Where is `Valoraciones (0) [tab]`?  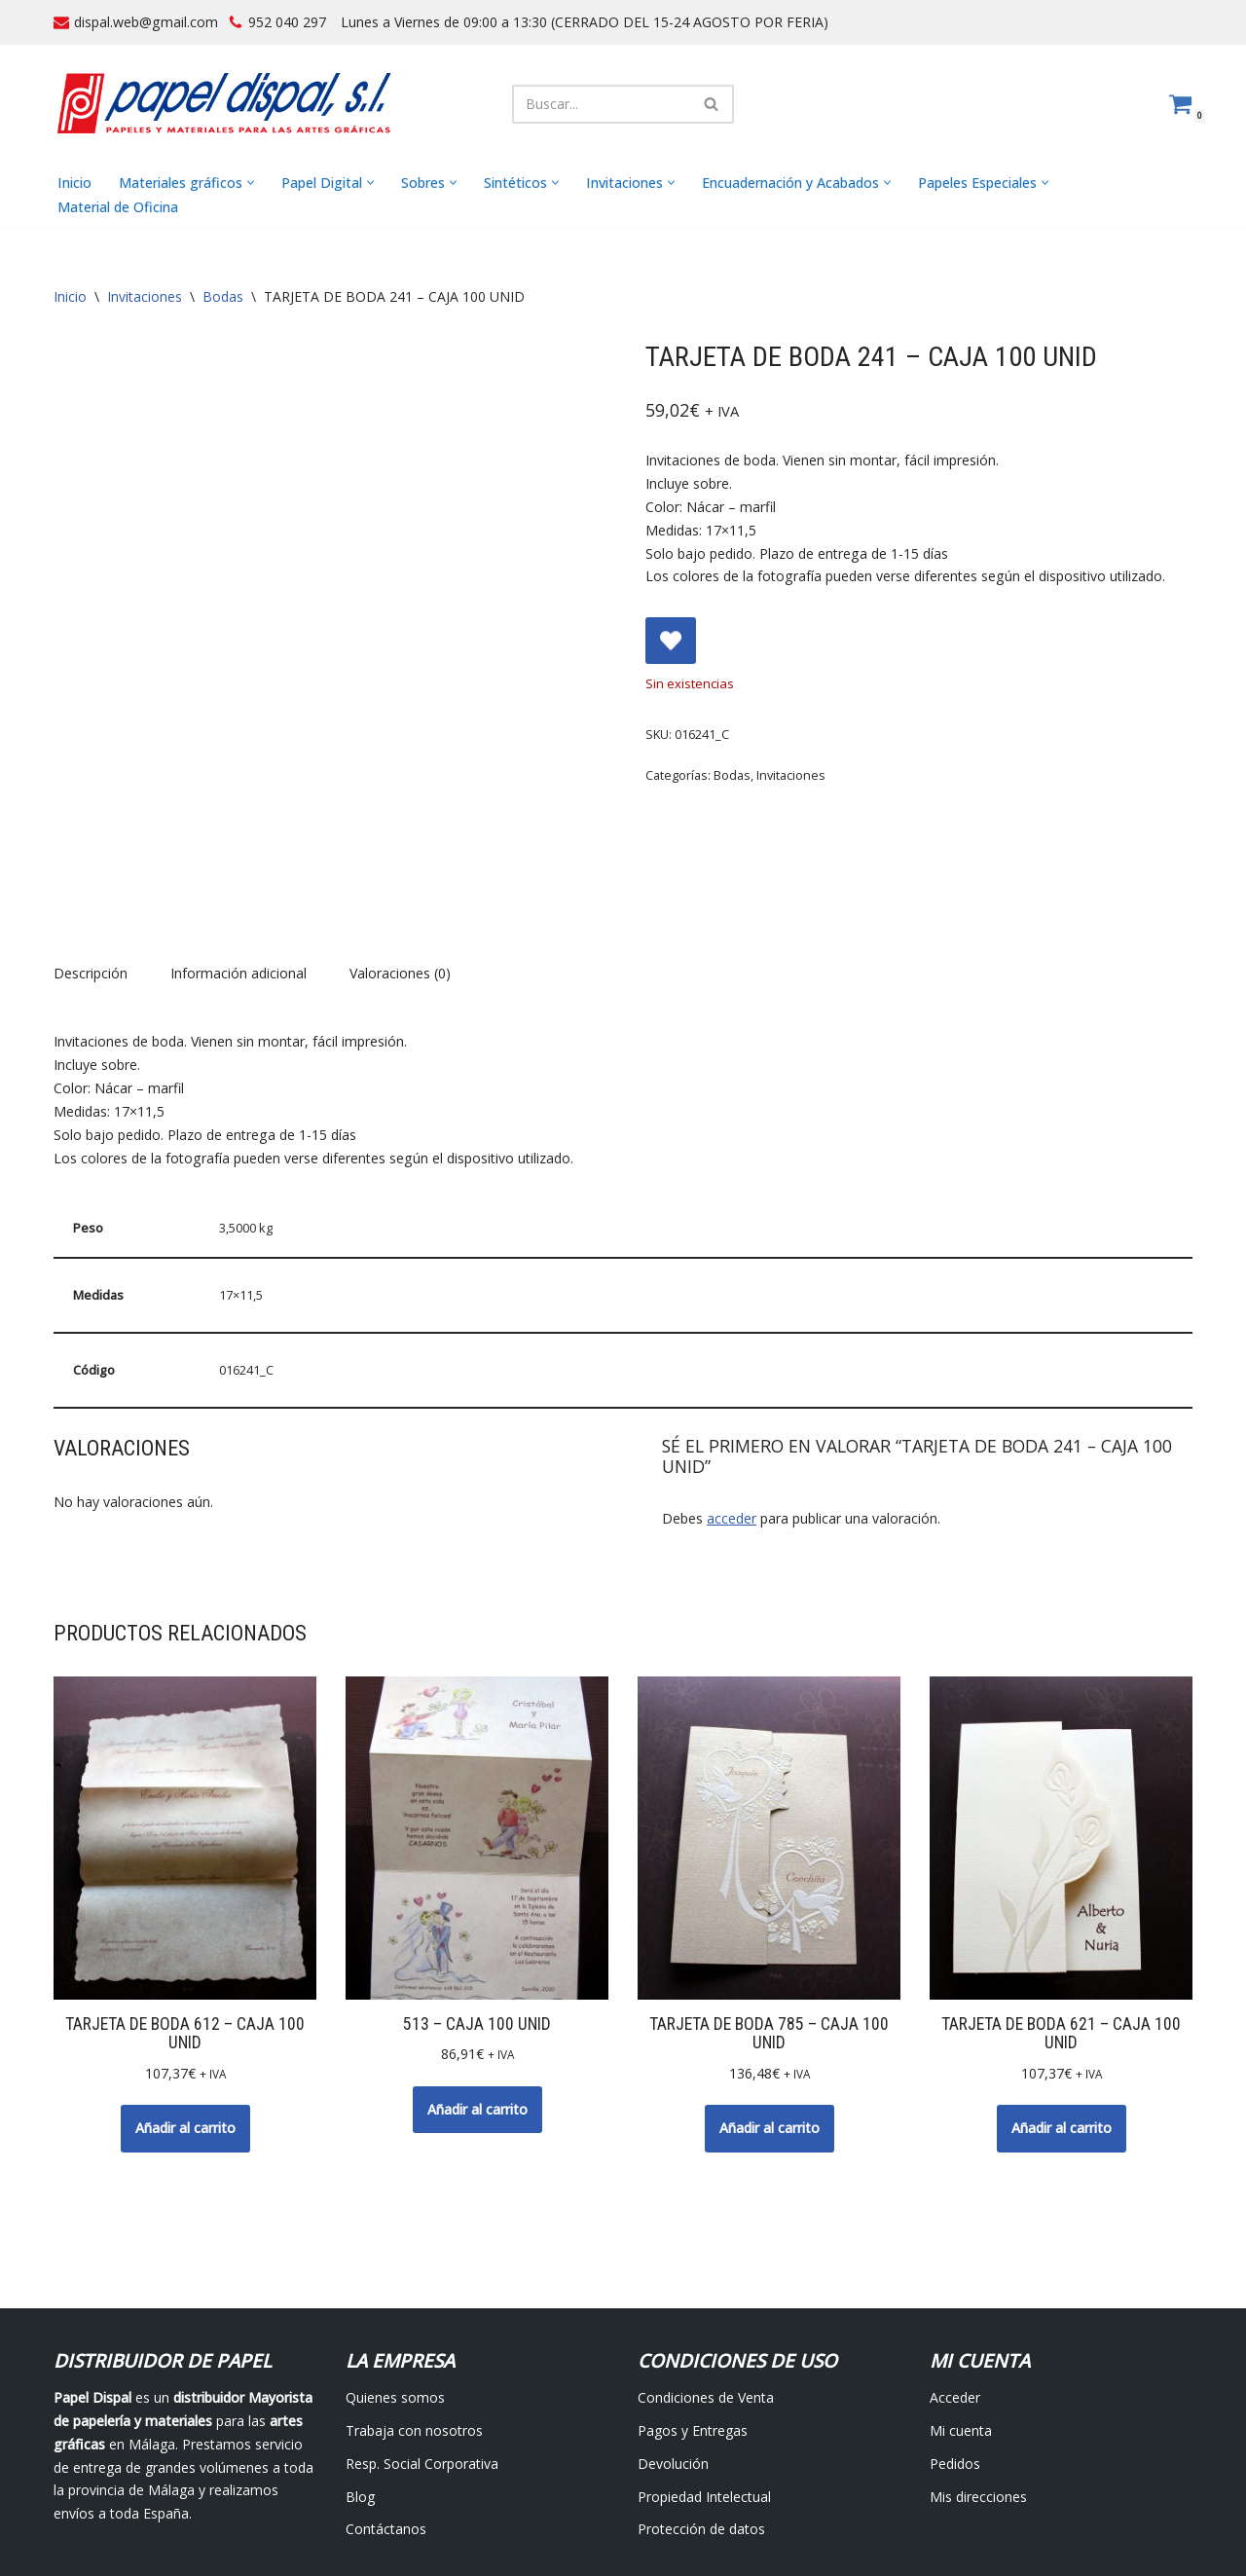 Valoraciones (0) [tab] is located at coordinates (400, 870).